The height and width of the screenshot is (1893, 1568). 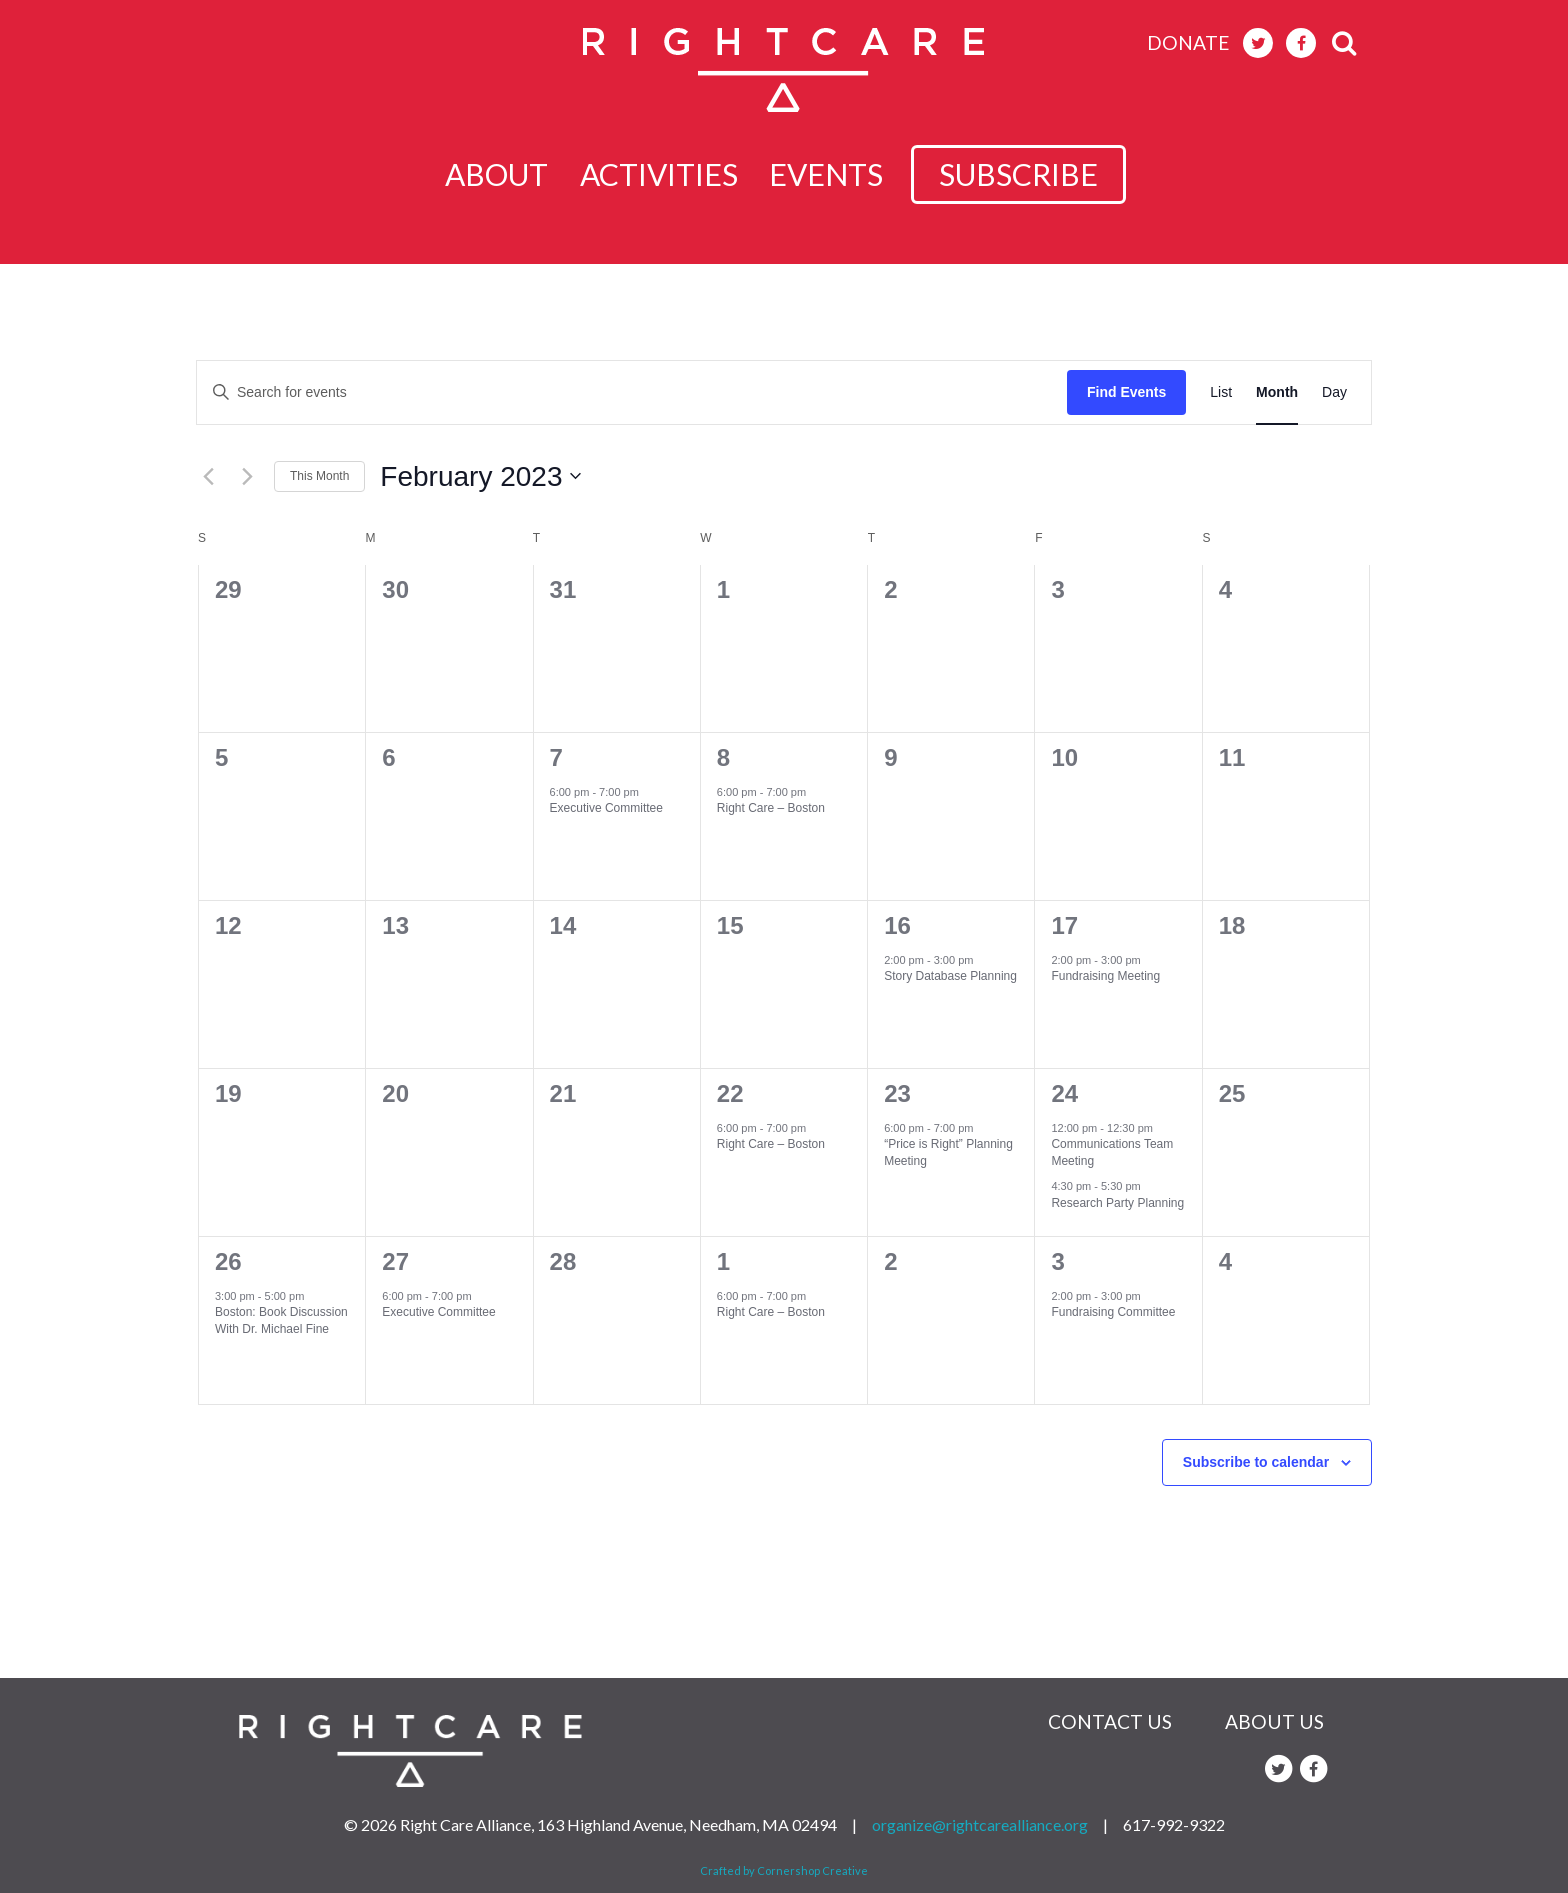 I want to click on [Enter Keyword. Search for events by Keyword.], so click(x=632, y=392).